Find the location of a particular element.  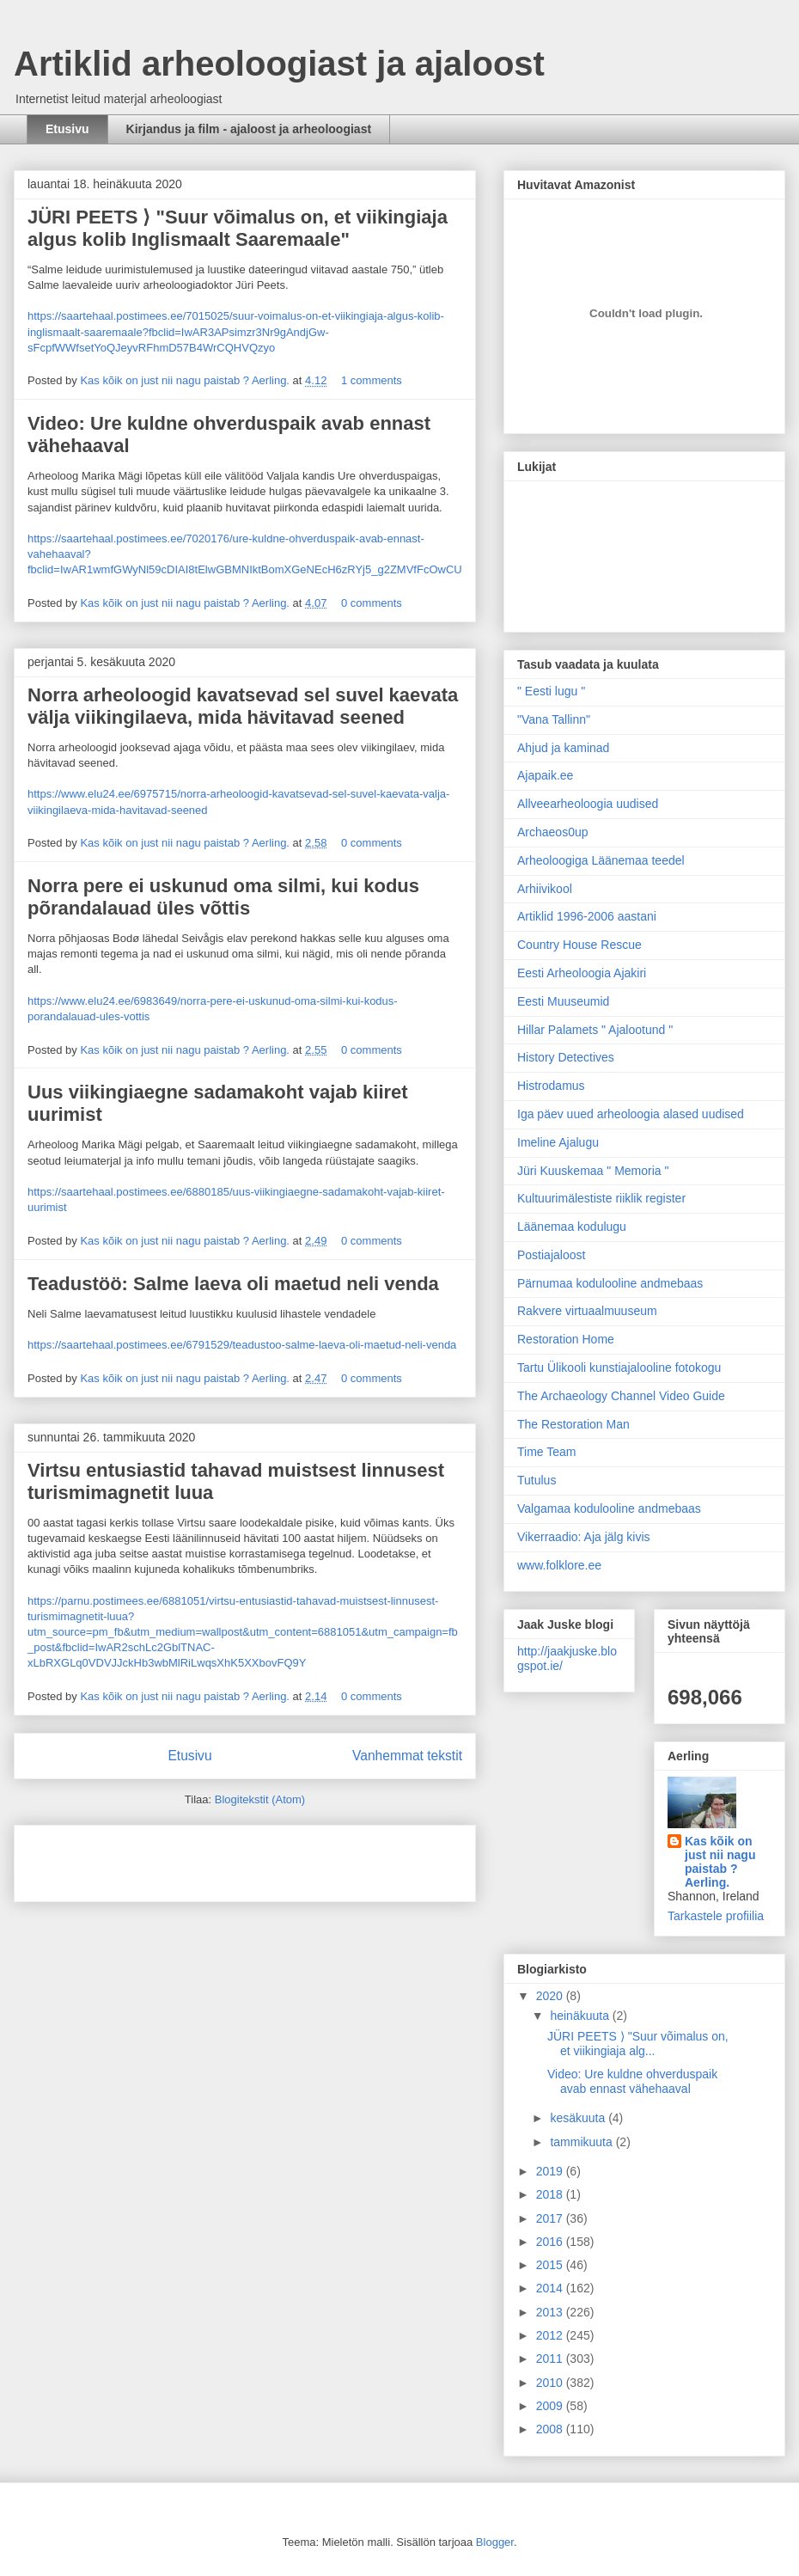

2016 is located at coordinates (551, 2242).